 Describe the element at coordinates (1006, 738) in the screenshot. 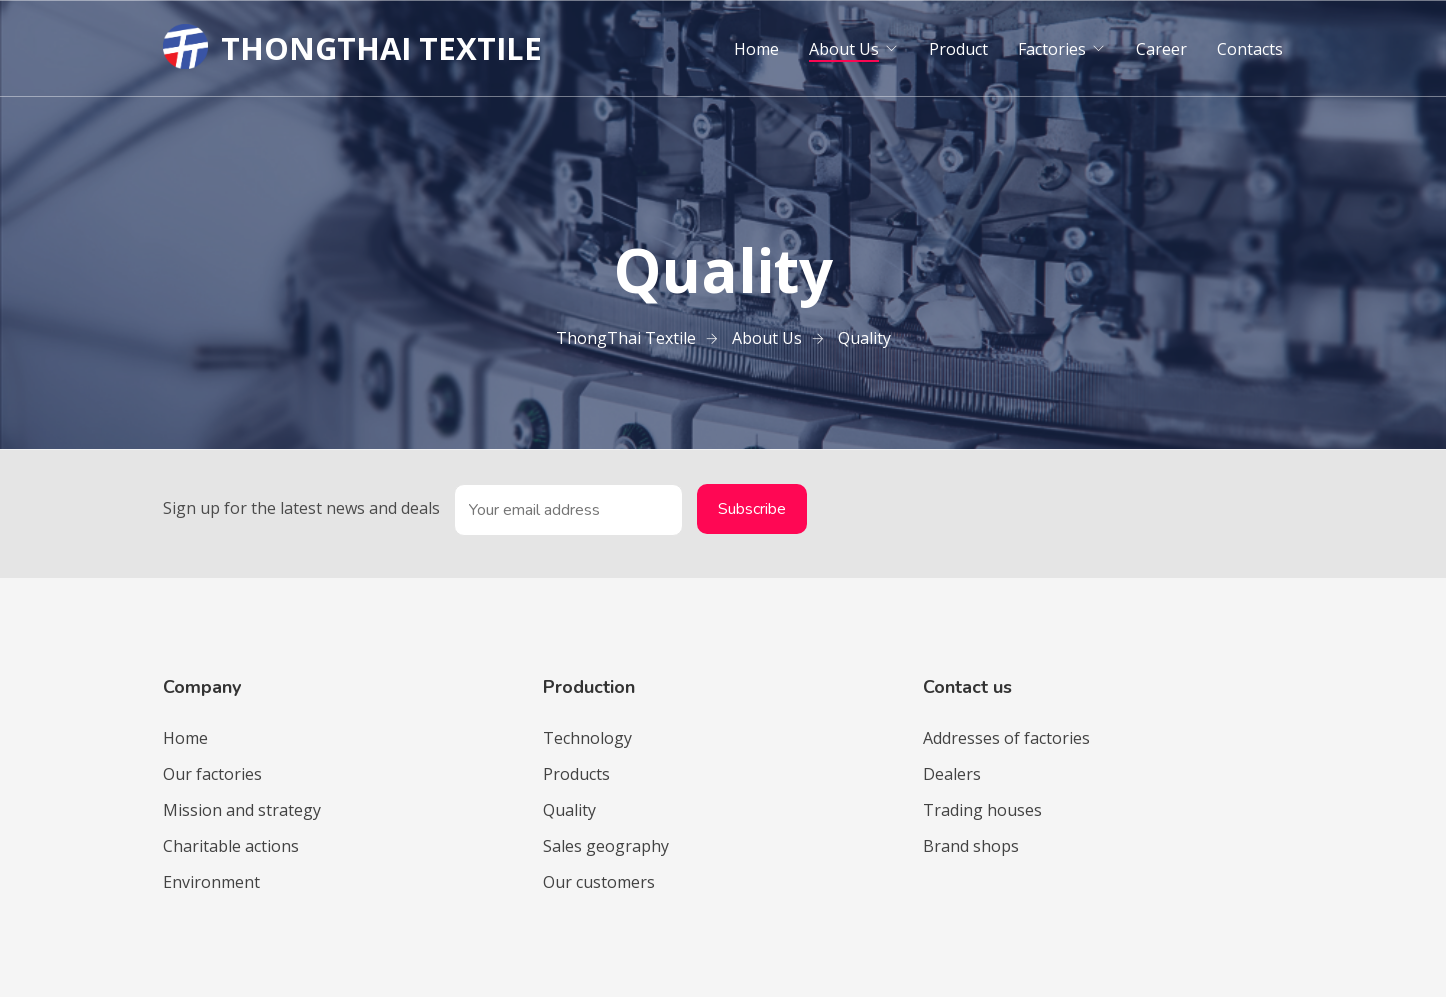

I see `Addresses of factories` at that location.